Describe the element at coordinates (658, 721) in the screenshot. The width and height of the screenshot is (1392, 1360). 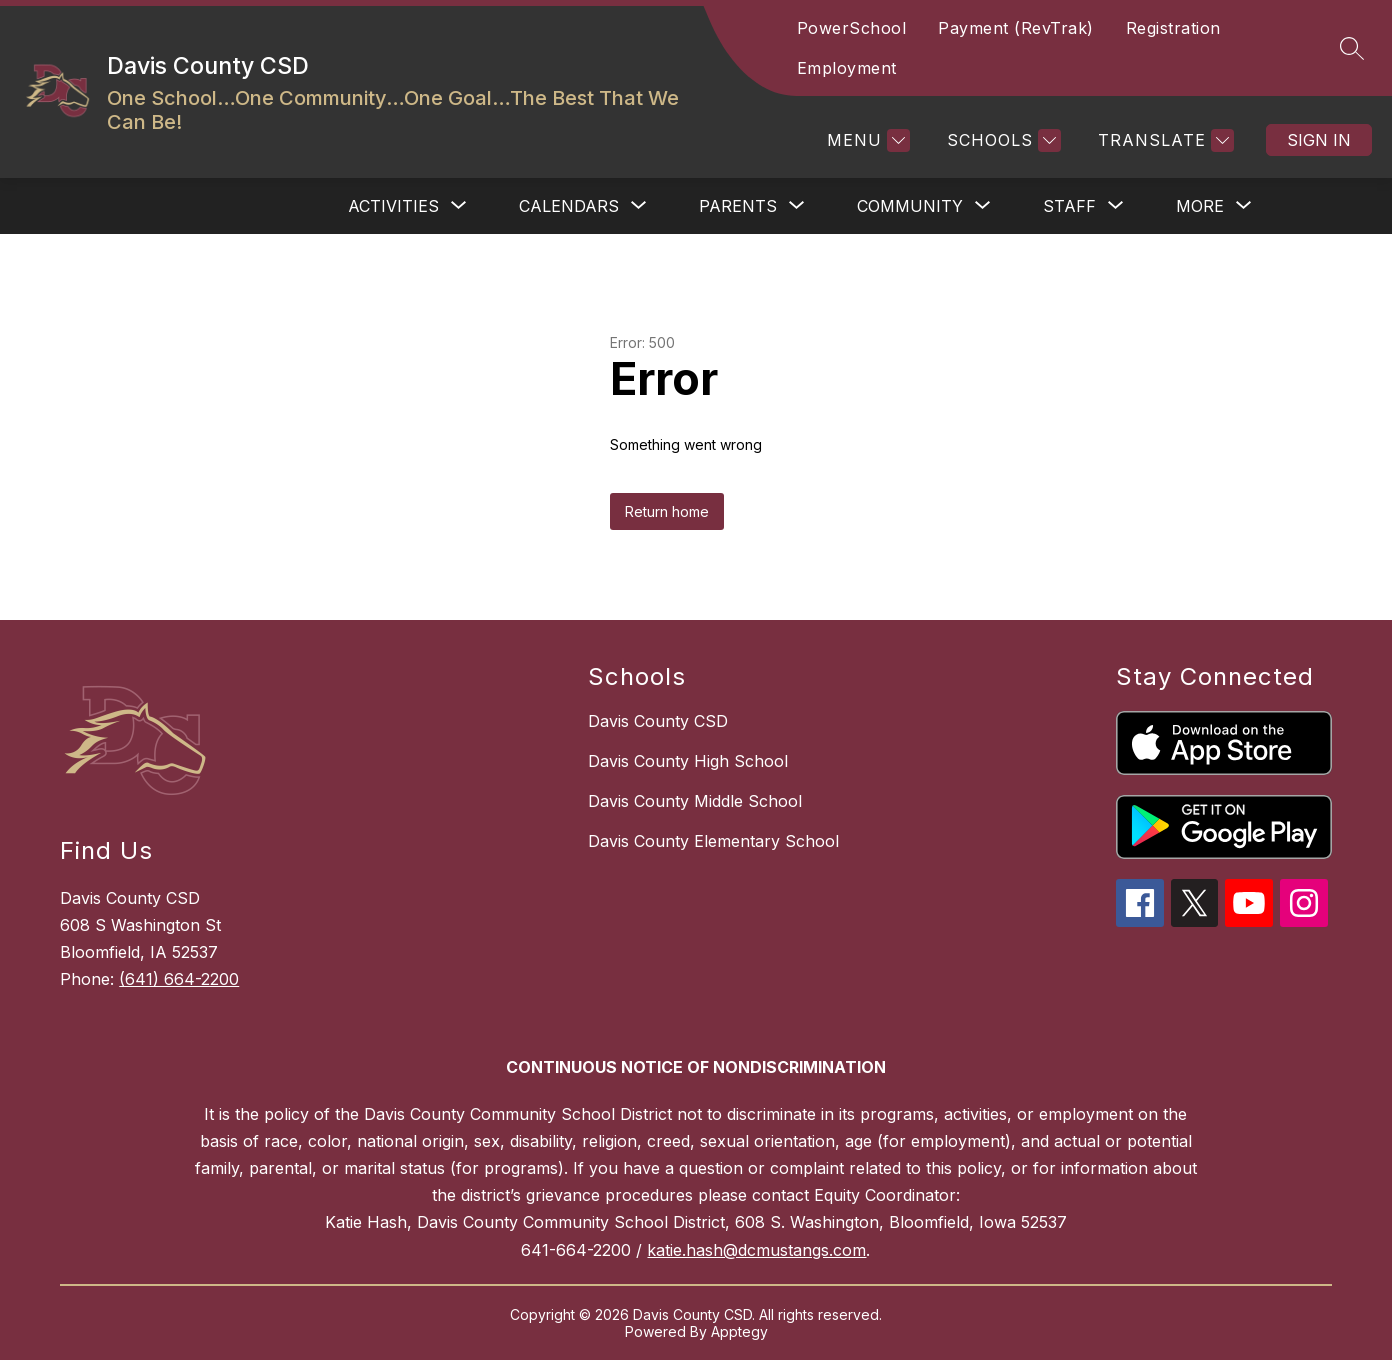
I see `Davis County CSD` at that location.